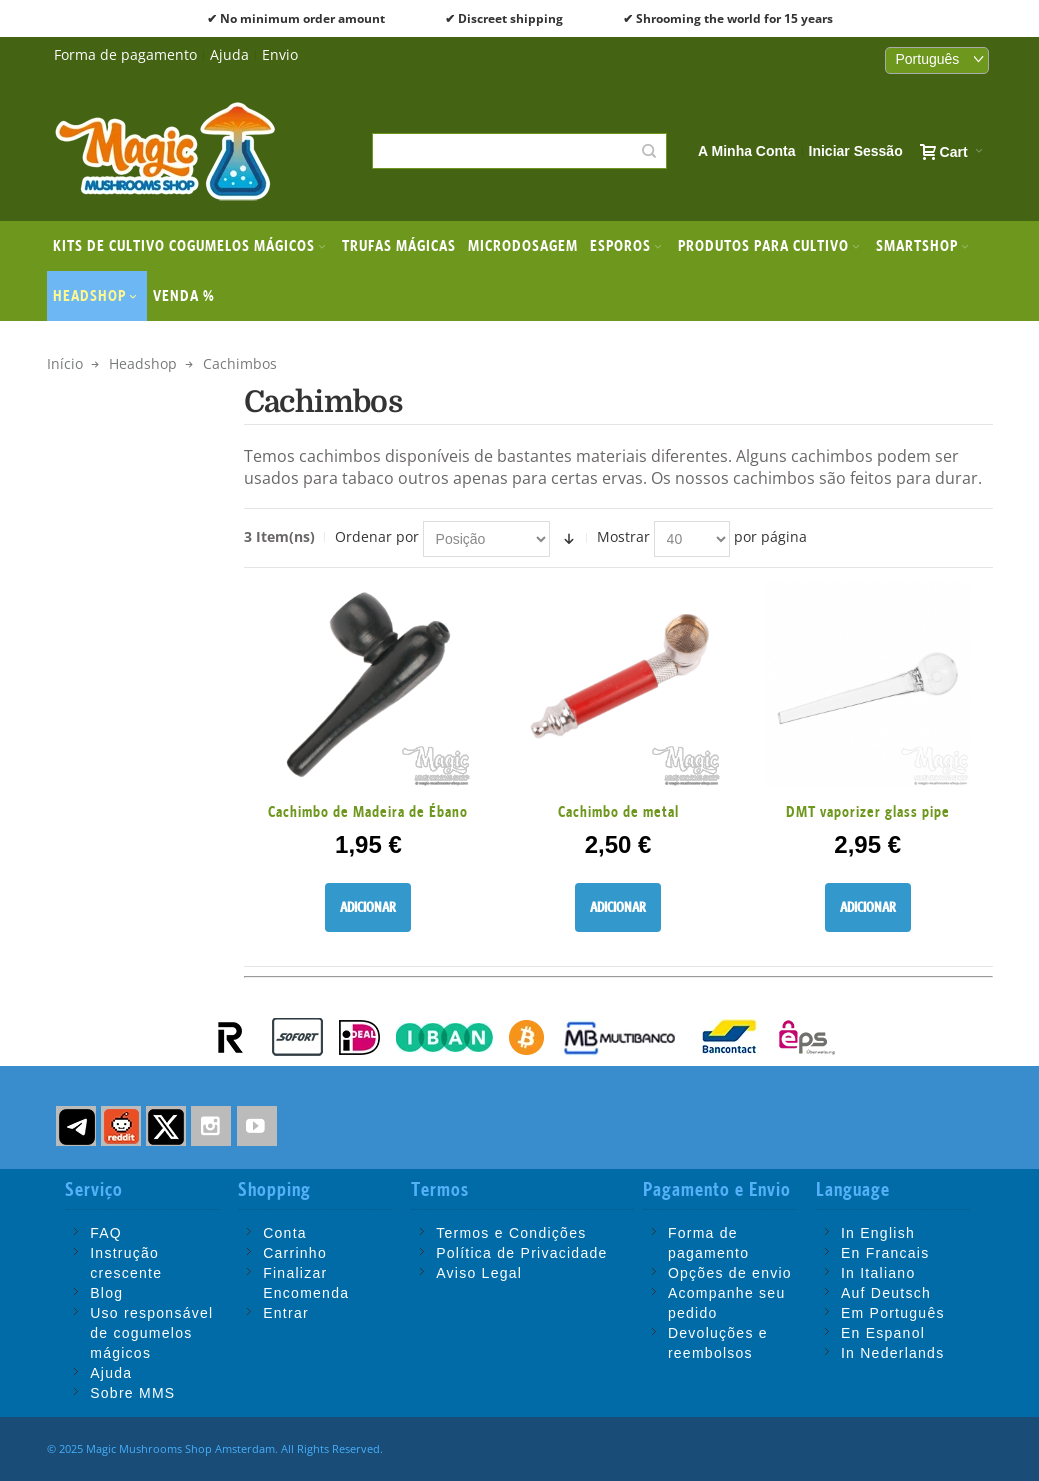 This screenshot has height=1481, width=1039. I want to click on Sobre MMS, so click(132, 1393).